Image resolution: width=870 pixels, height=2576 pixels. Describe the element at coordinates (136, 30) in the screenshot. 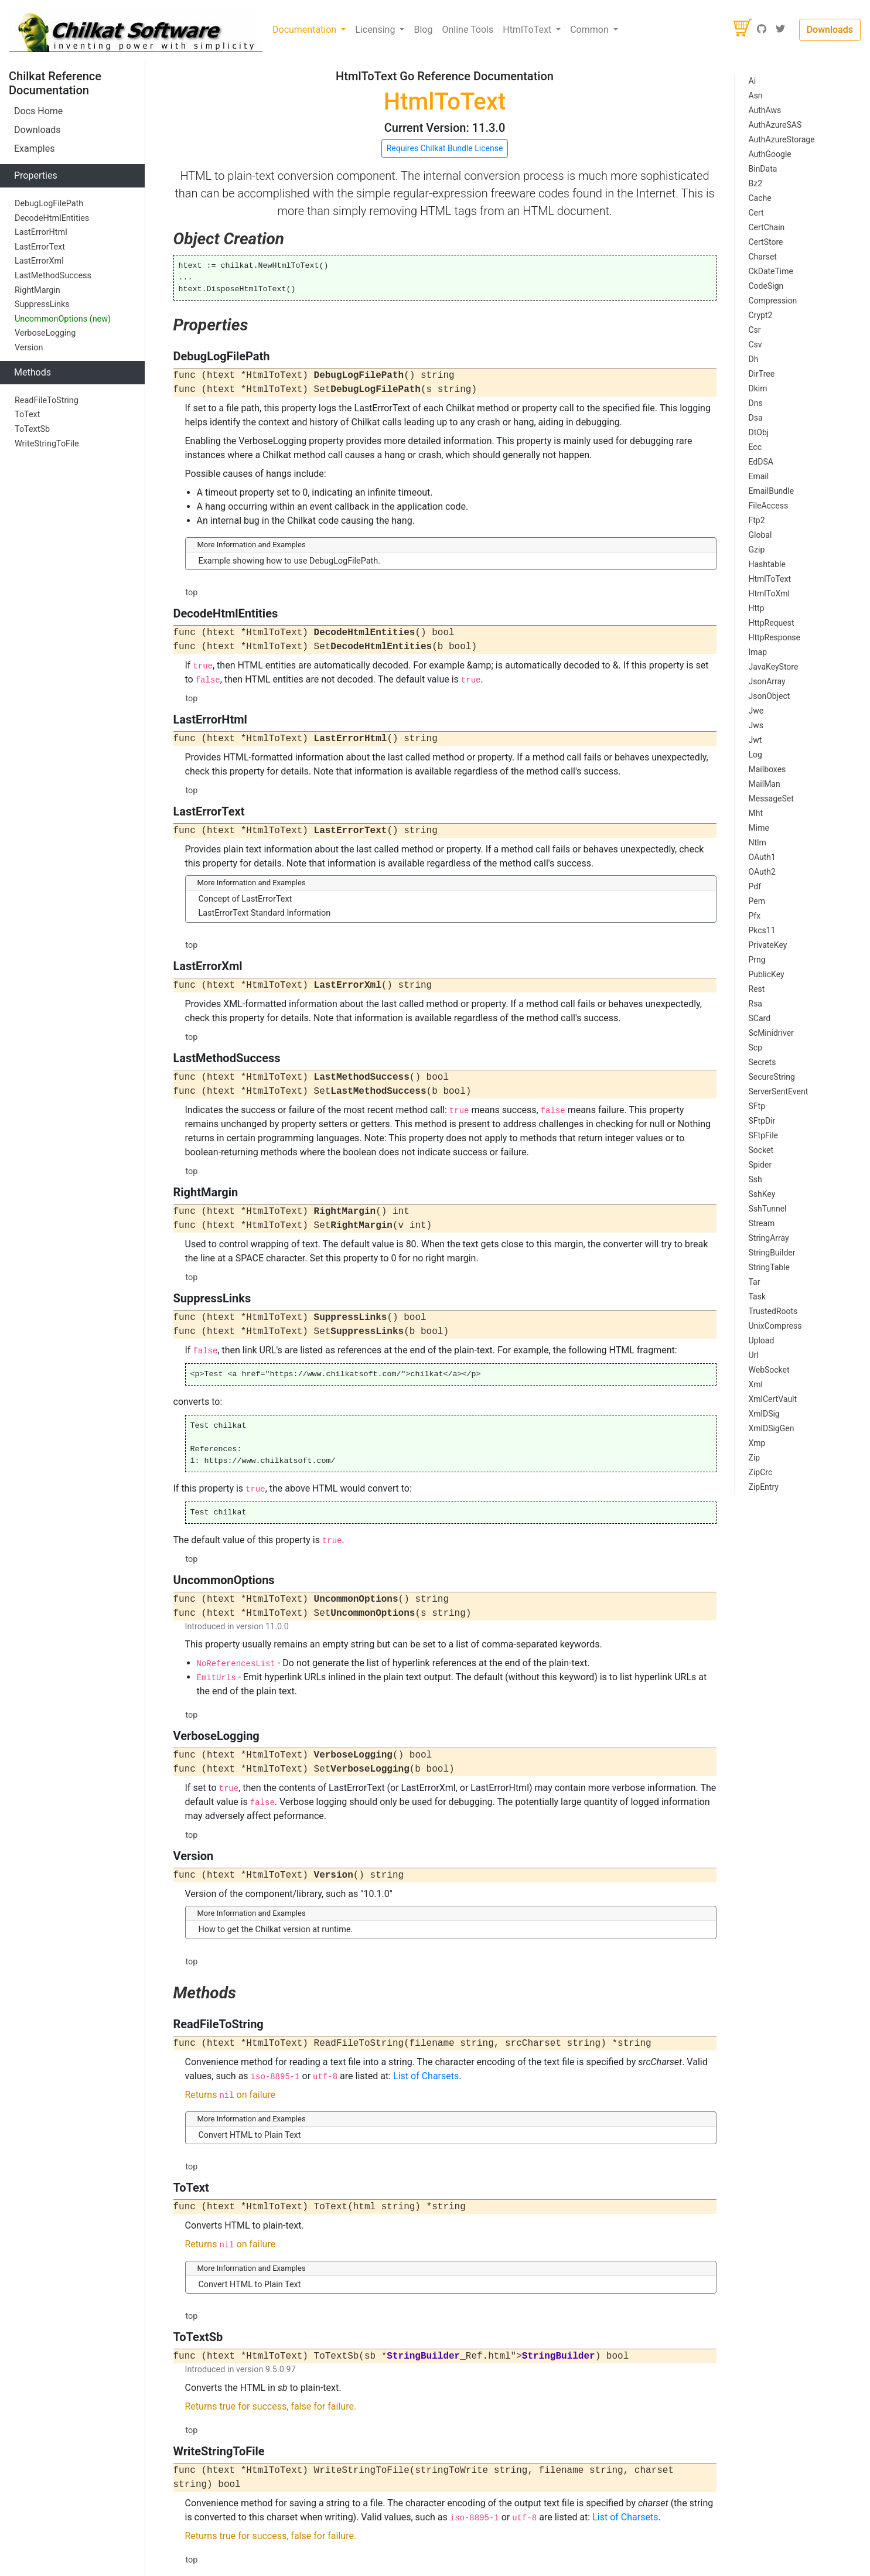

I see `[Chilkat Software]` at that location.